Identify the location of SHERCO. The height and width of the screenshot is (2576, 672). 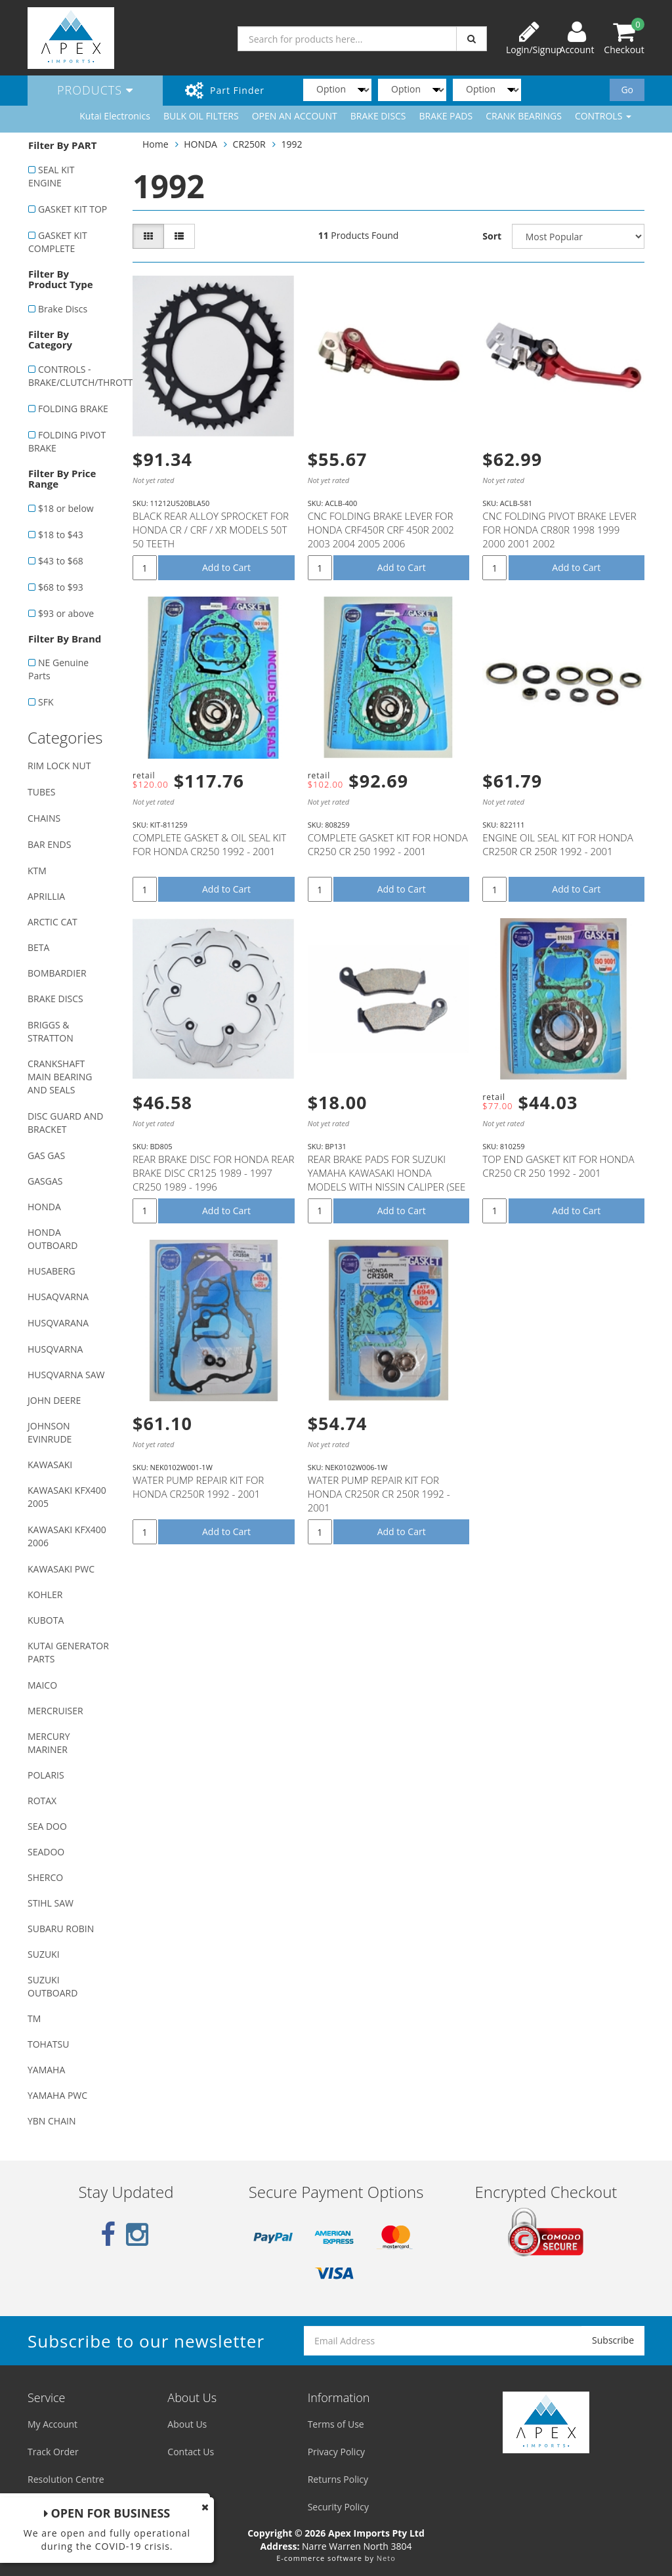
(45, 1877).